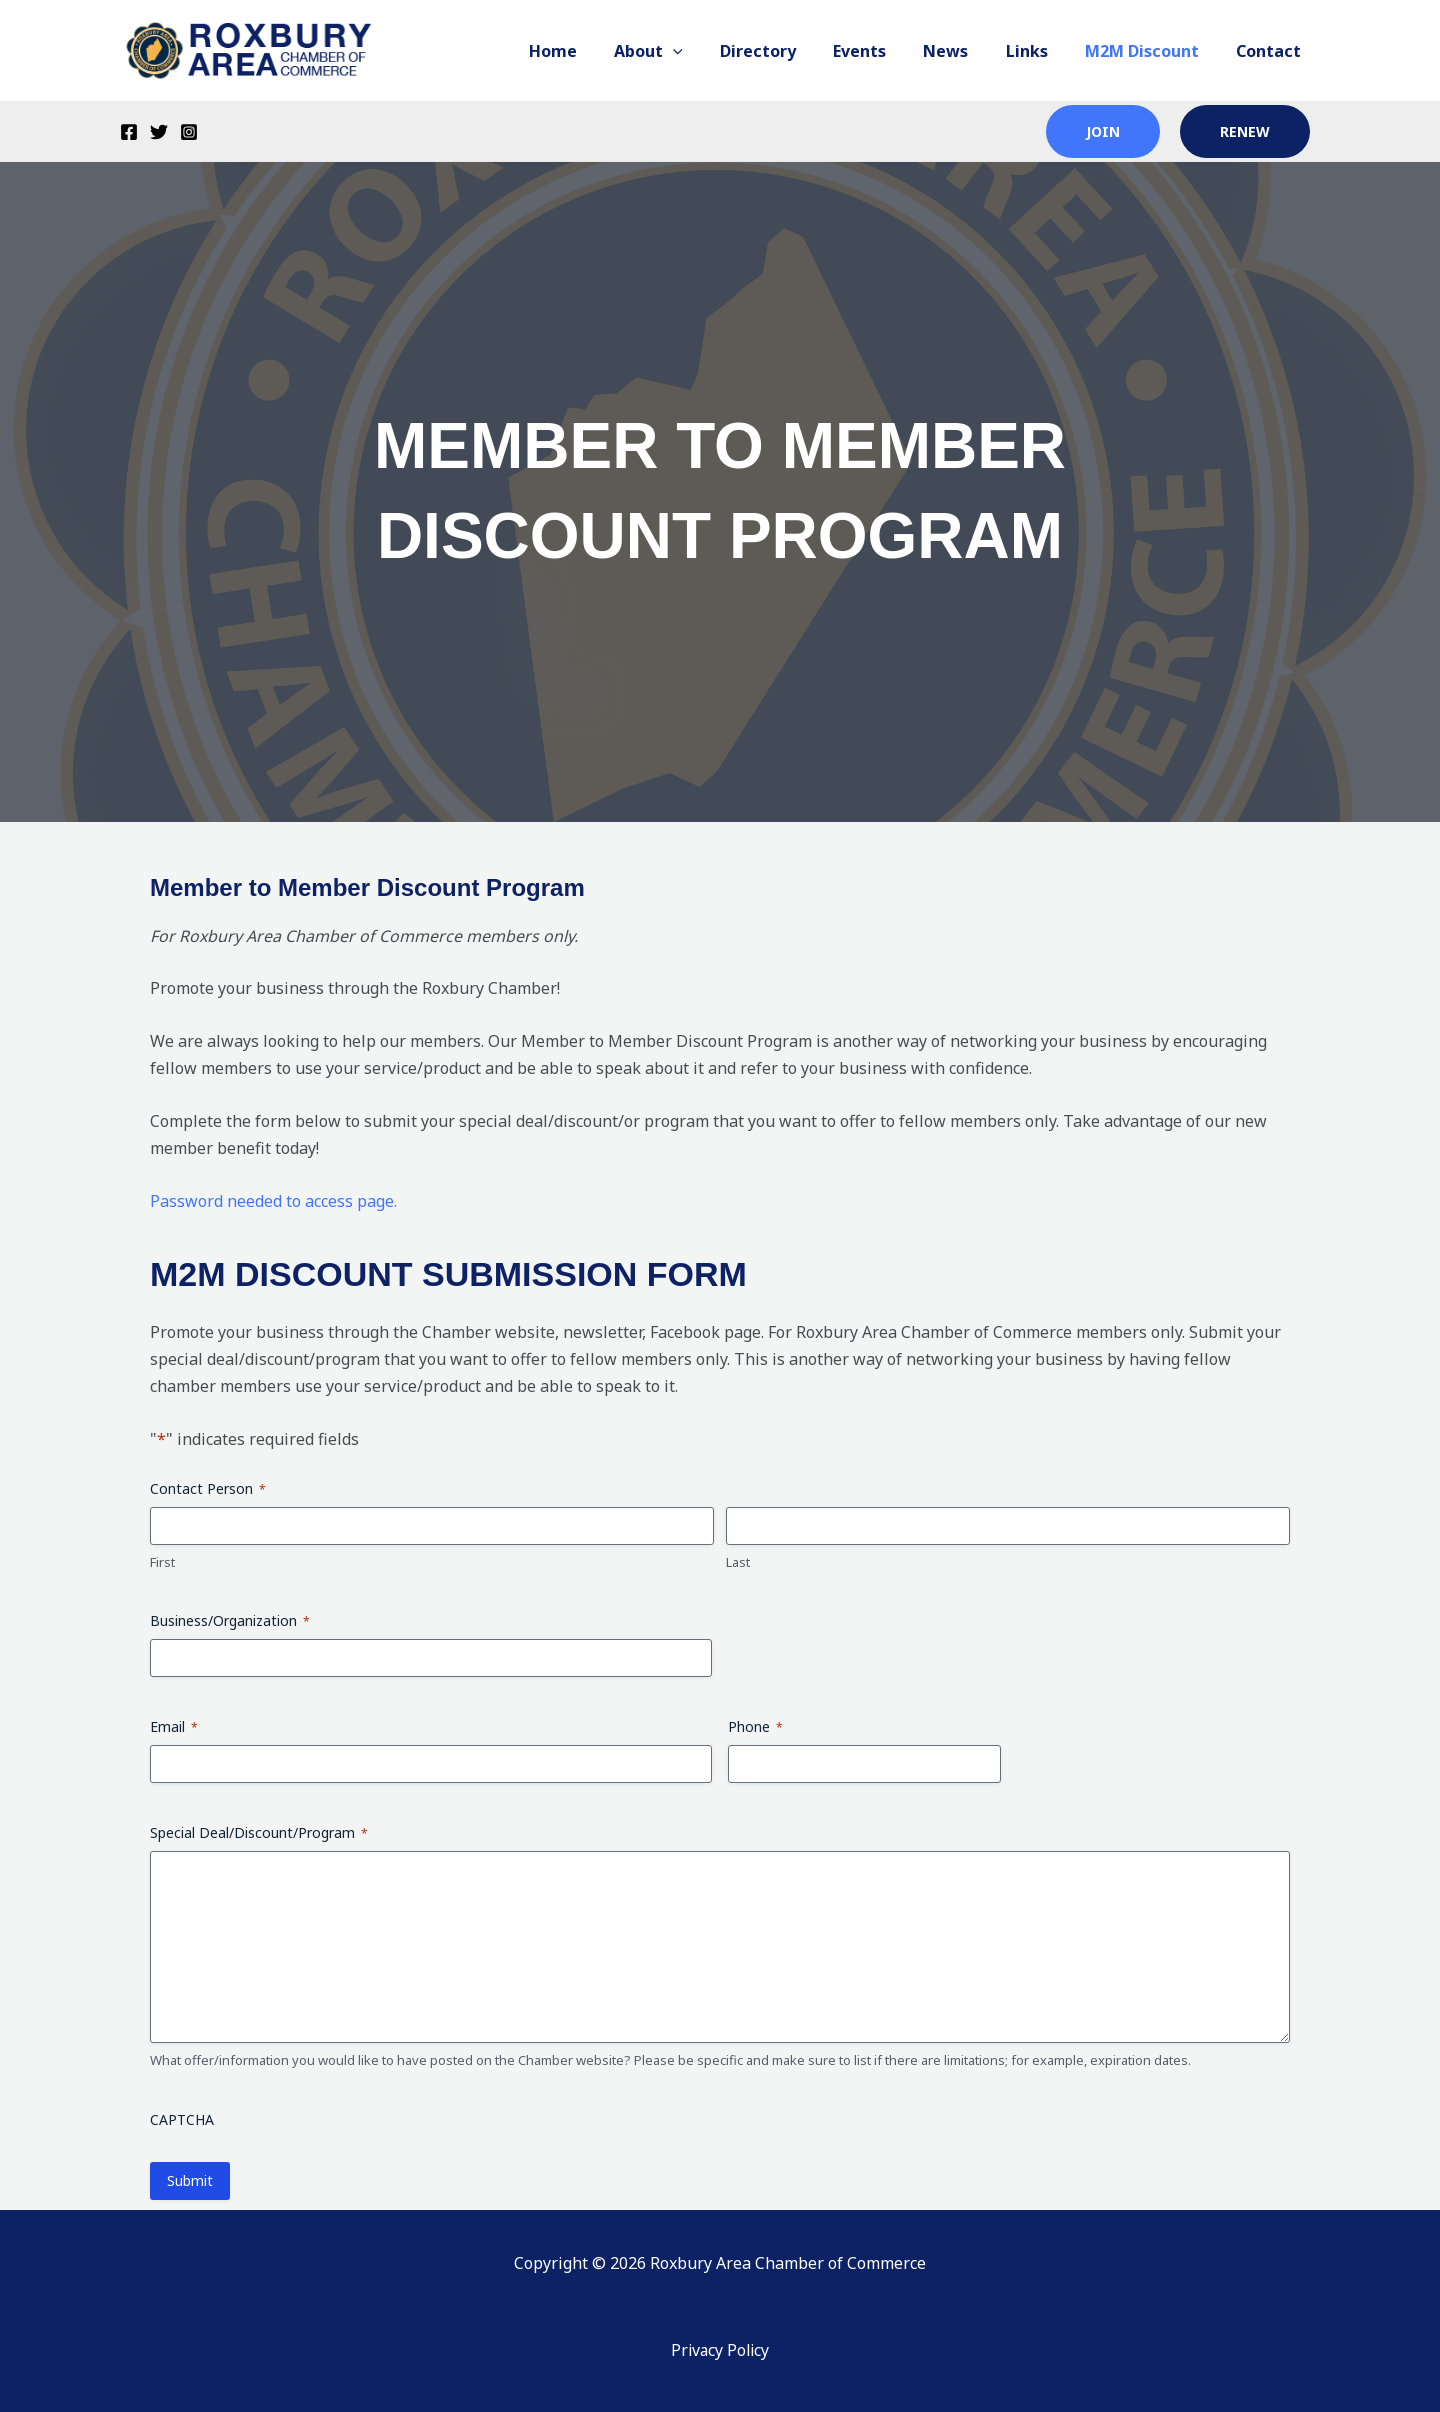 The height and width of the screenshot is (2412, 1440). I want to click on Phone, so click(755, 1726).